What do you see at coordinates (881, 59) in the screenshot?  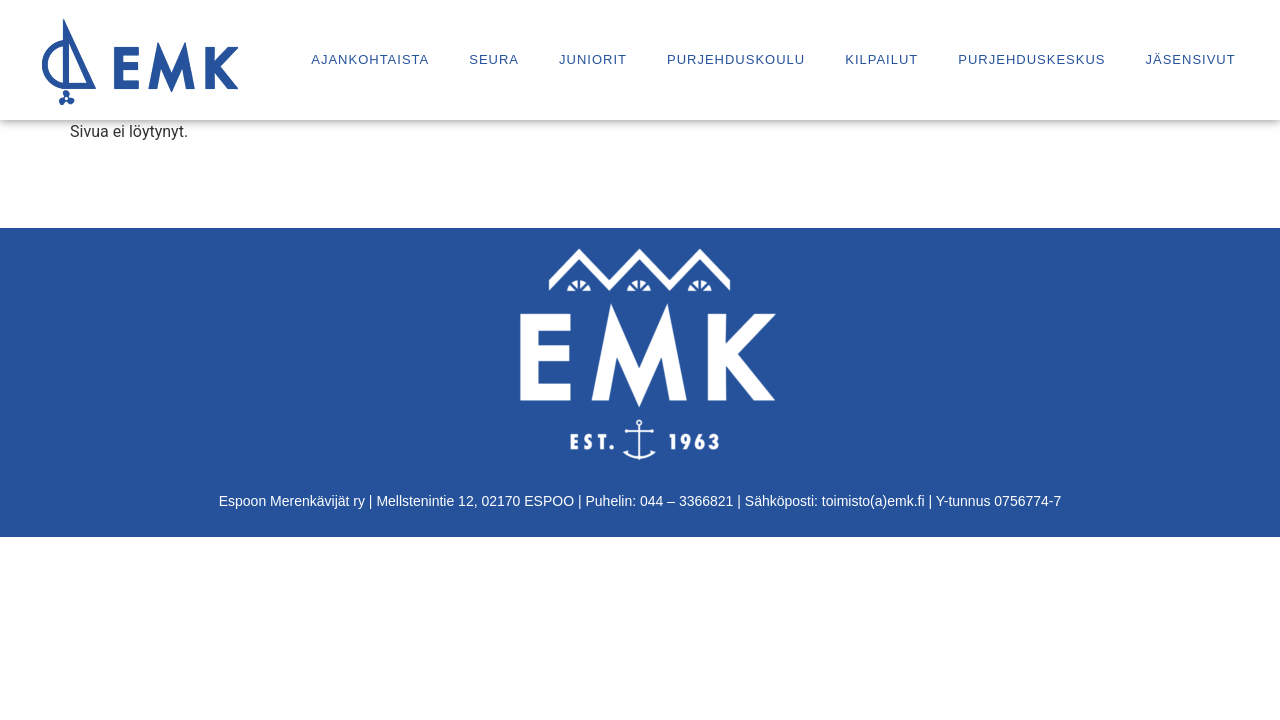 I see `Kilpailut` at bounding box center [881, 59].